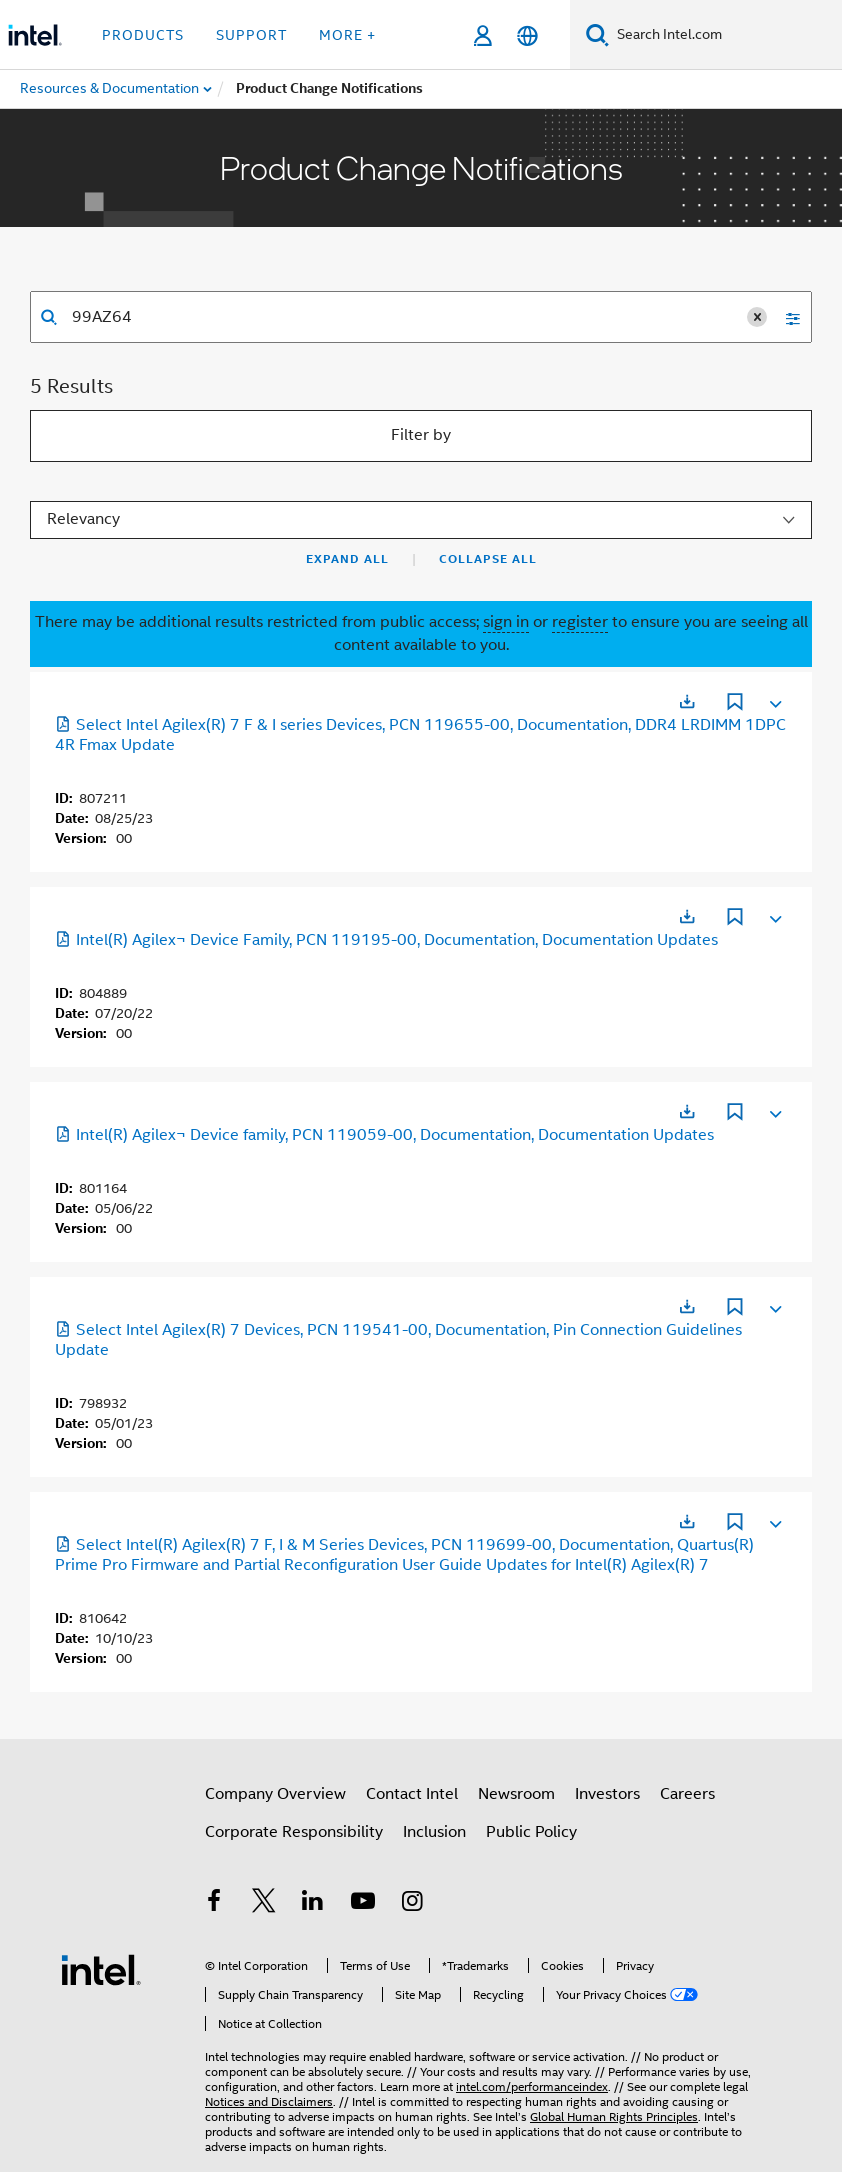  I want to click on Public Policy, so click(531, 1832).